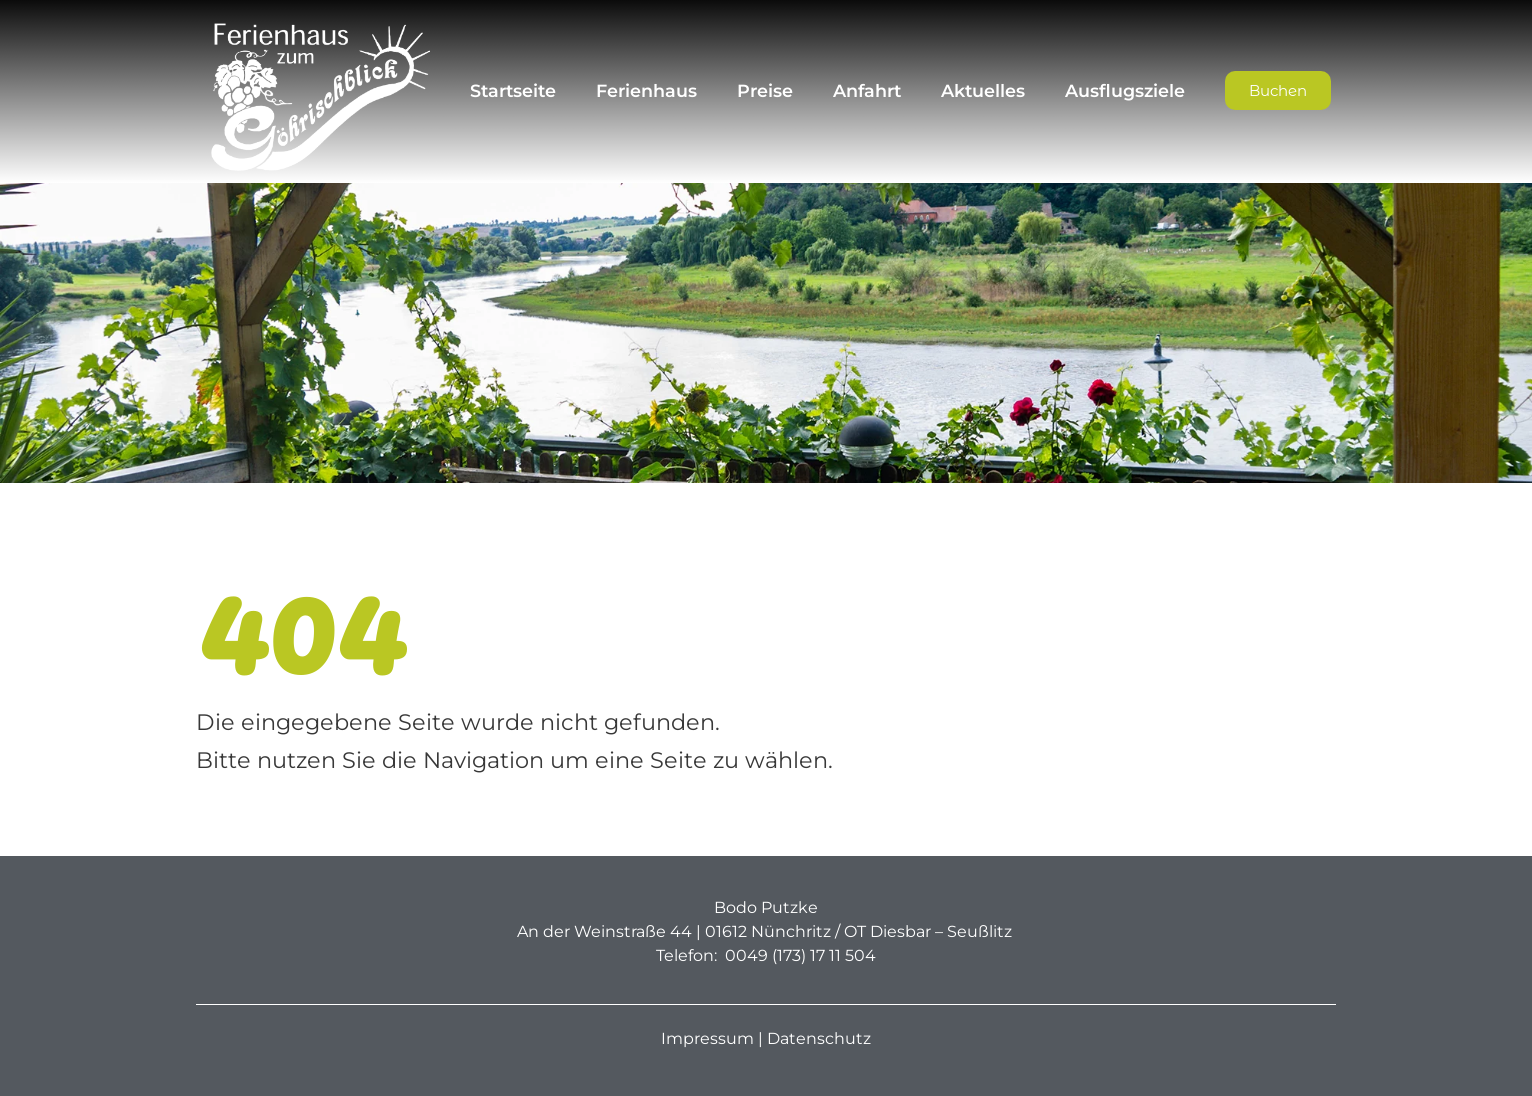 The image size is (1532, 1096). Describe the element at coordinates (819, 1038) in the screenshot. I see `Datenschutz` at that location.